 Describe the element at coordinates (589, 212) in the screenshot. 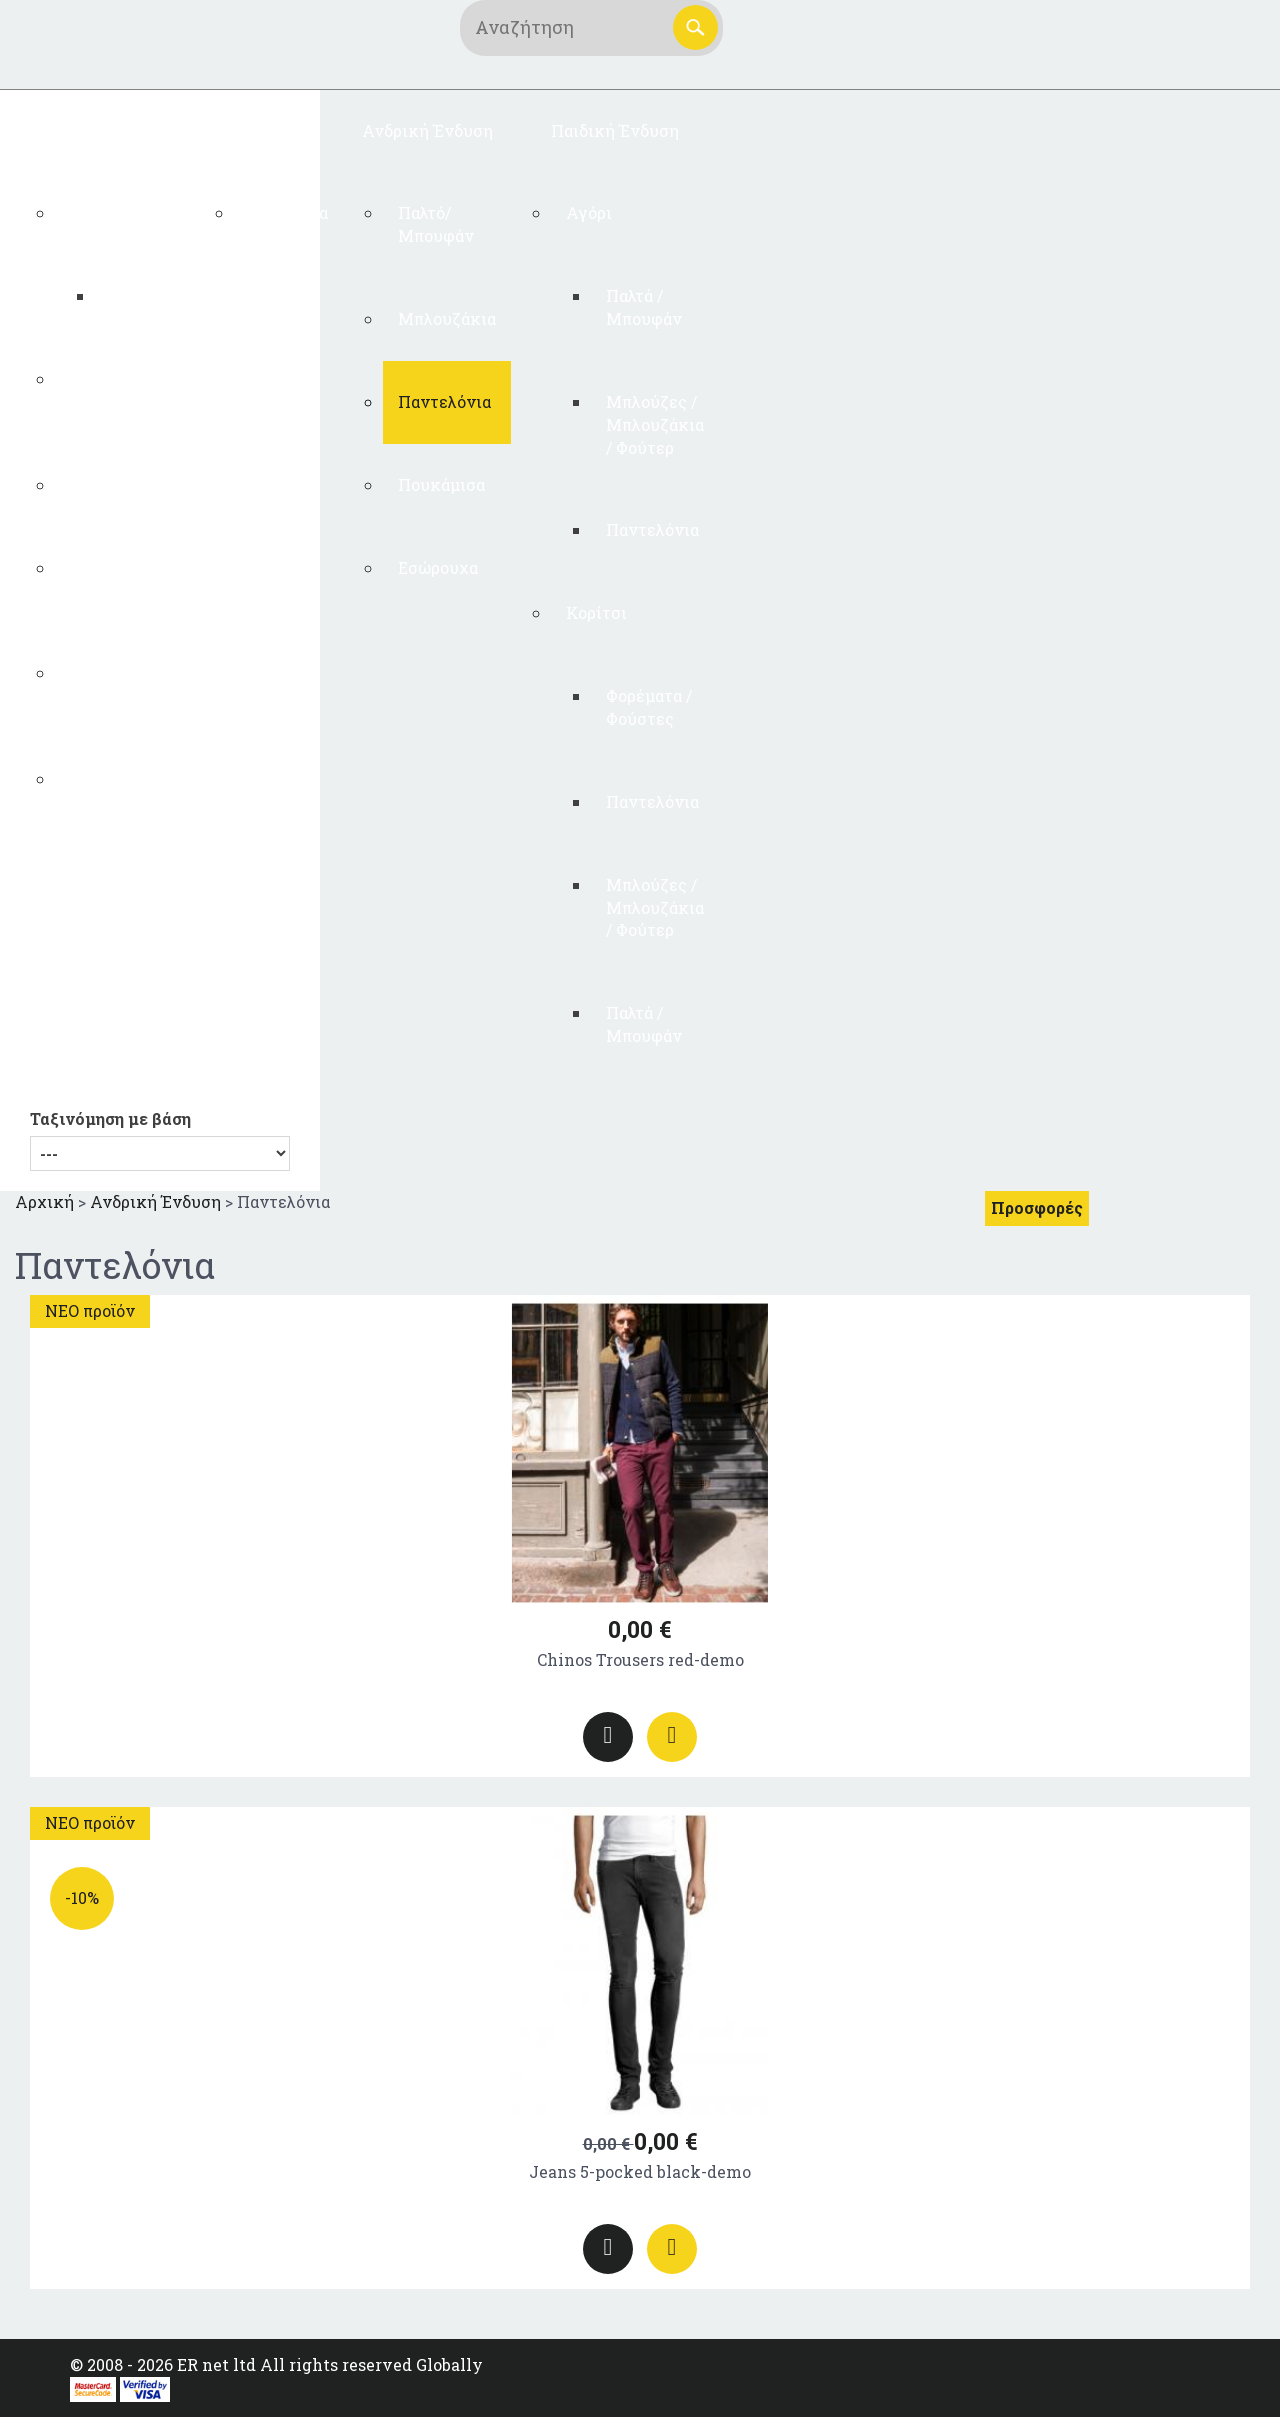

I see `Αγόρι` at that location.